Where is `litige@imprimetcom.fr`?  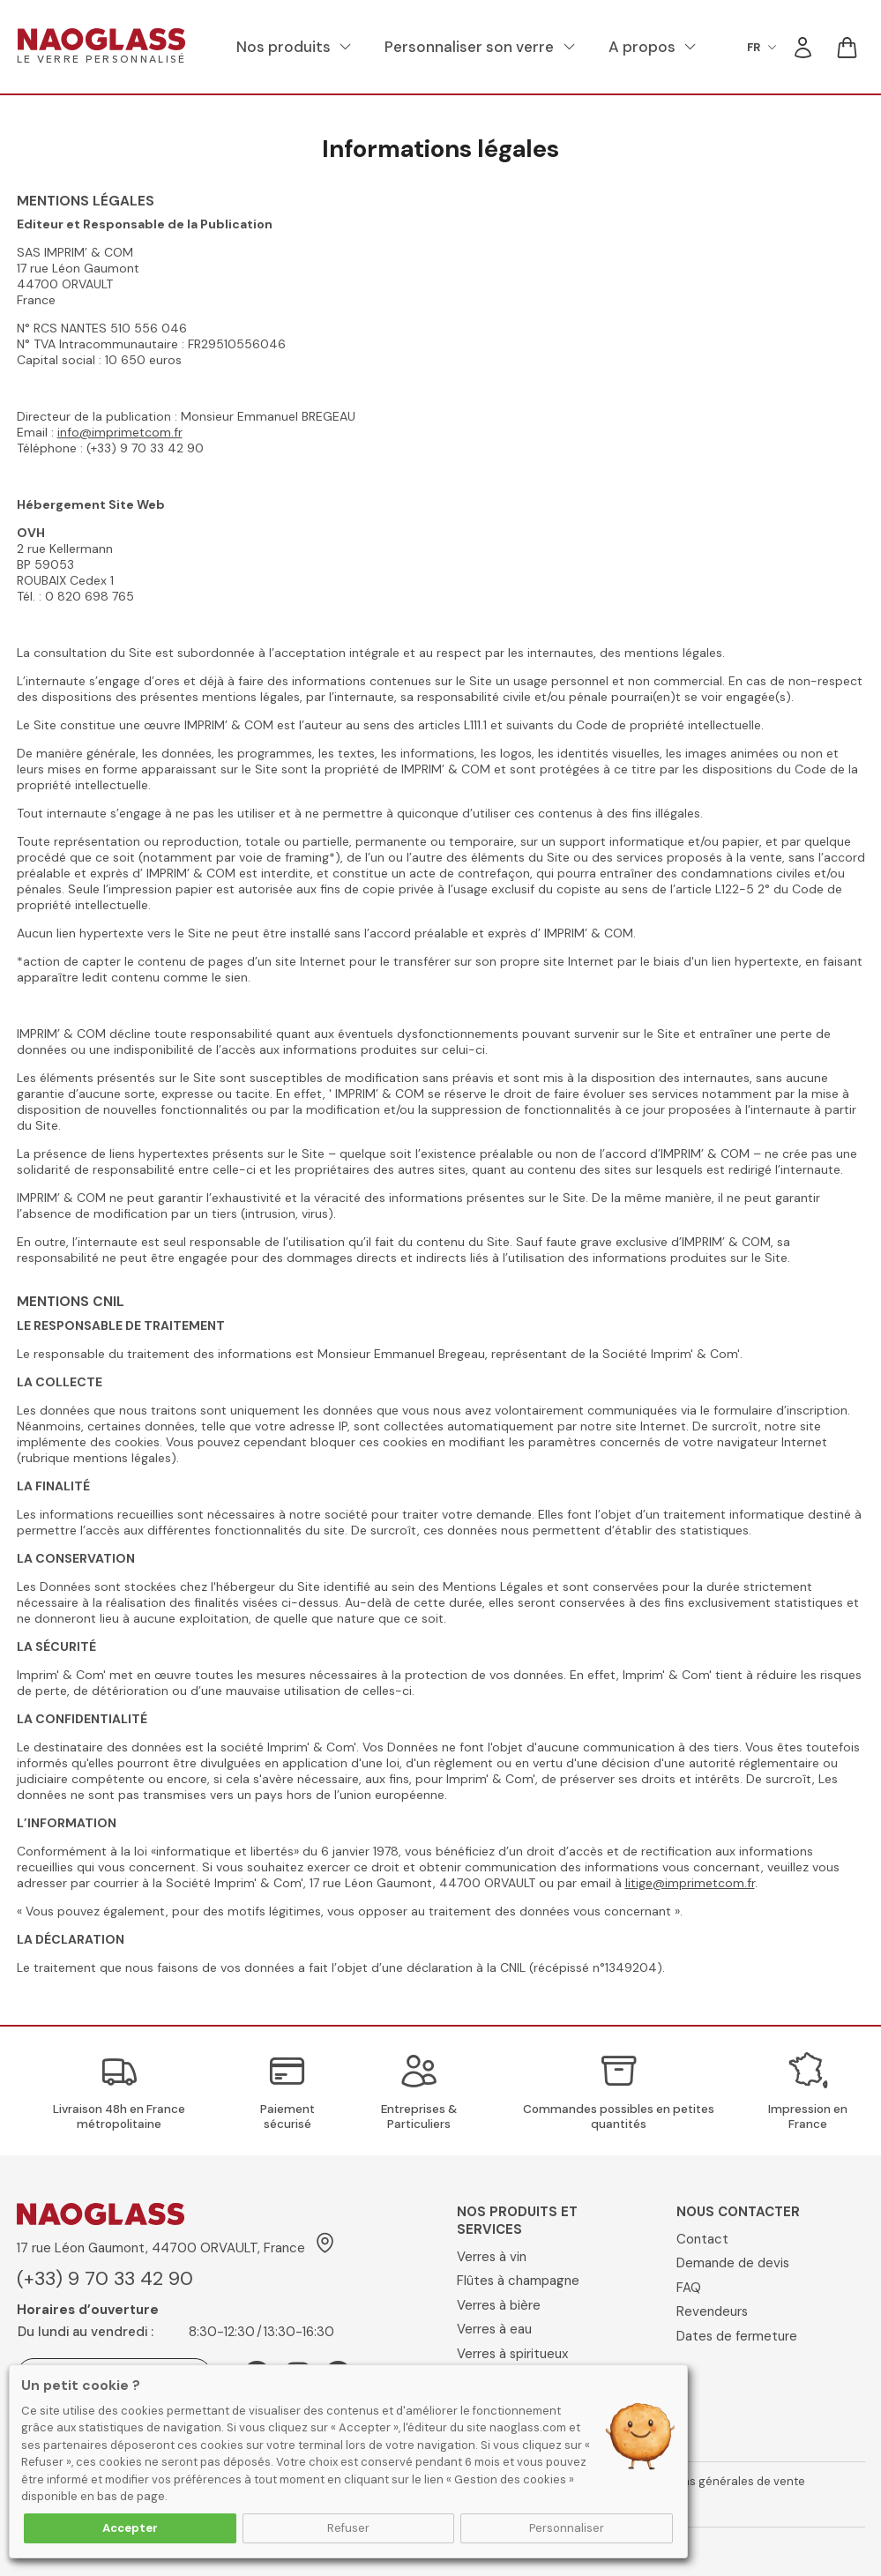
litige@imprimetcom.fr is located at coordinates (690, 1883).